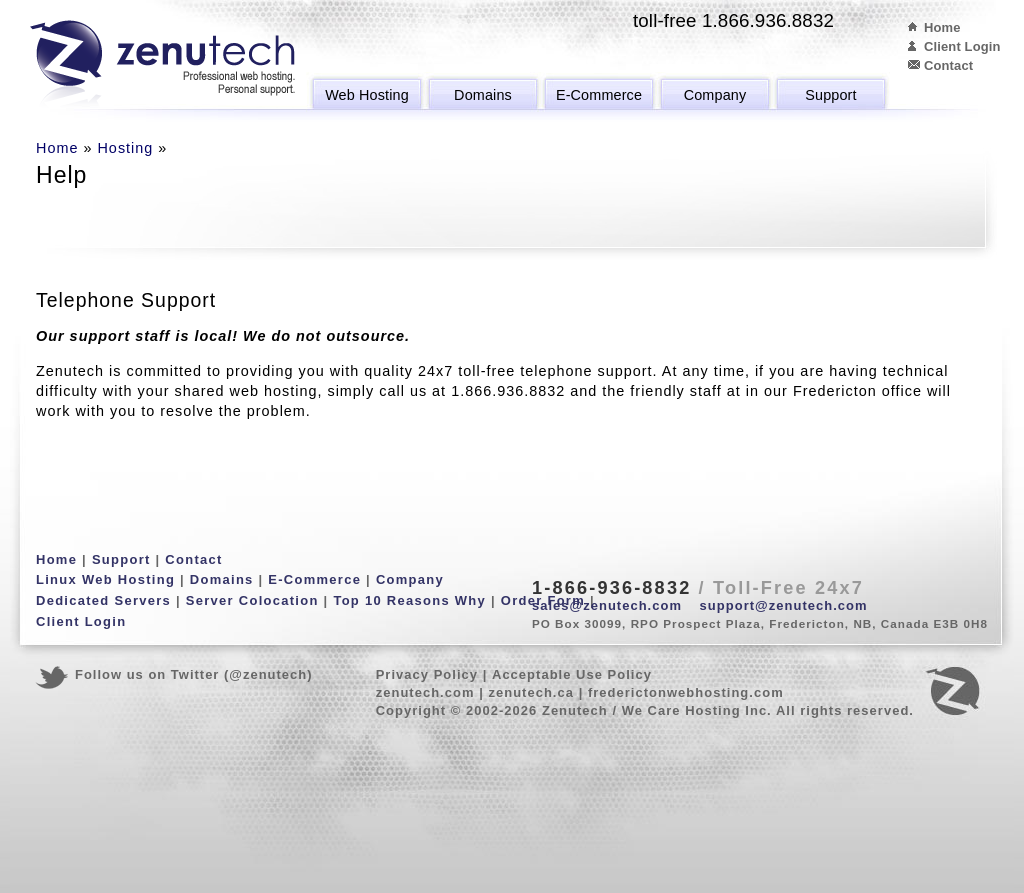  Describe the element at coordinates (194, 674) in the screenshot. I see `Follow us on Twitter (@zenutech)` at that location.